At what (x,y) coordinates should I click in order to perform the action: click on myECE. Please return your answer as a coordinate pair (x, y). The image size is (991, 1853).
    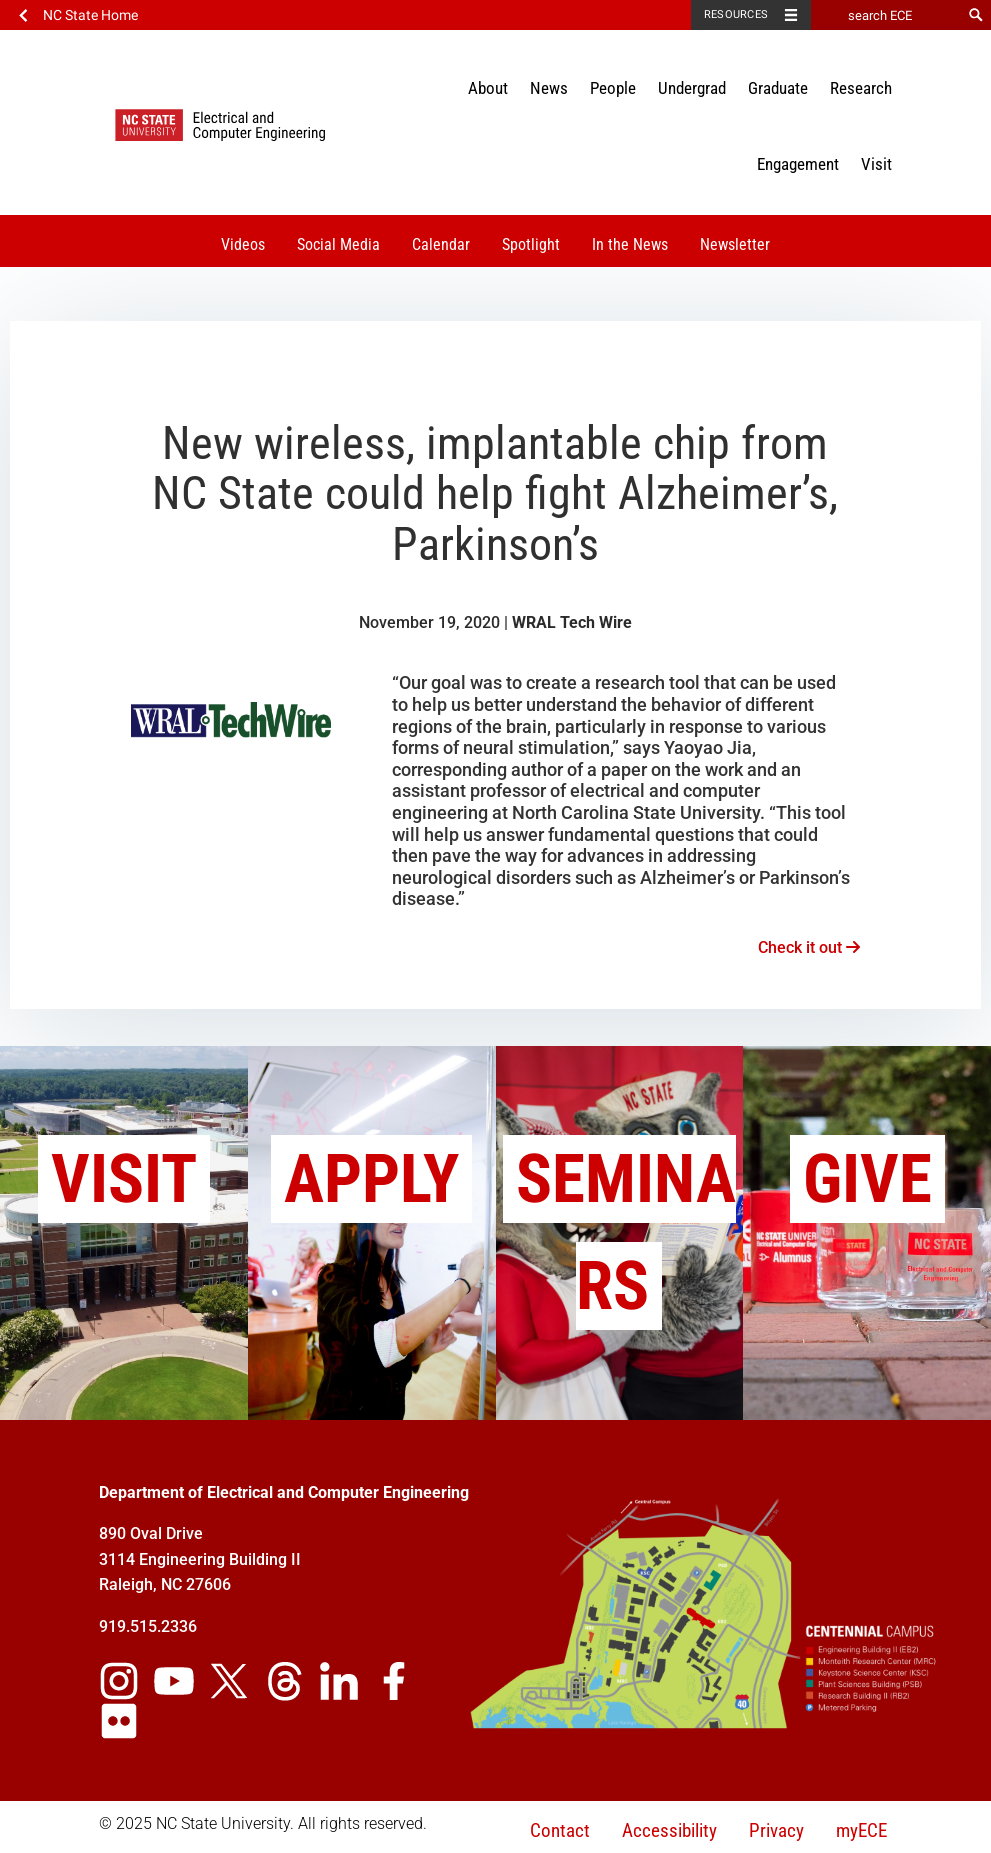
    Looking at the image, I should click on (861, 1830).